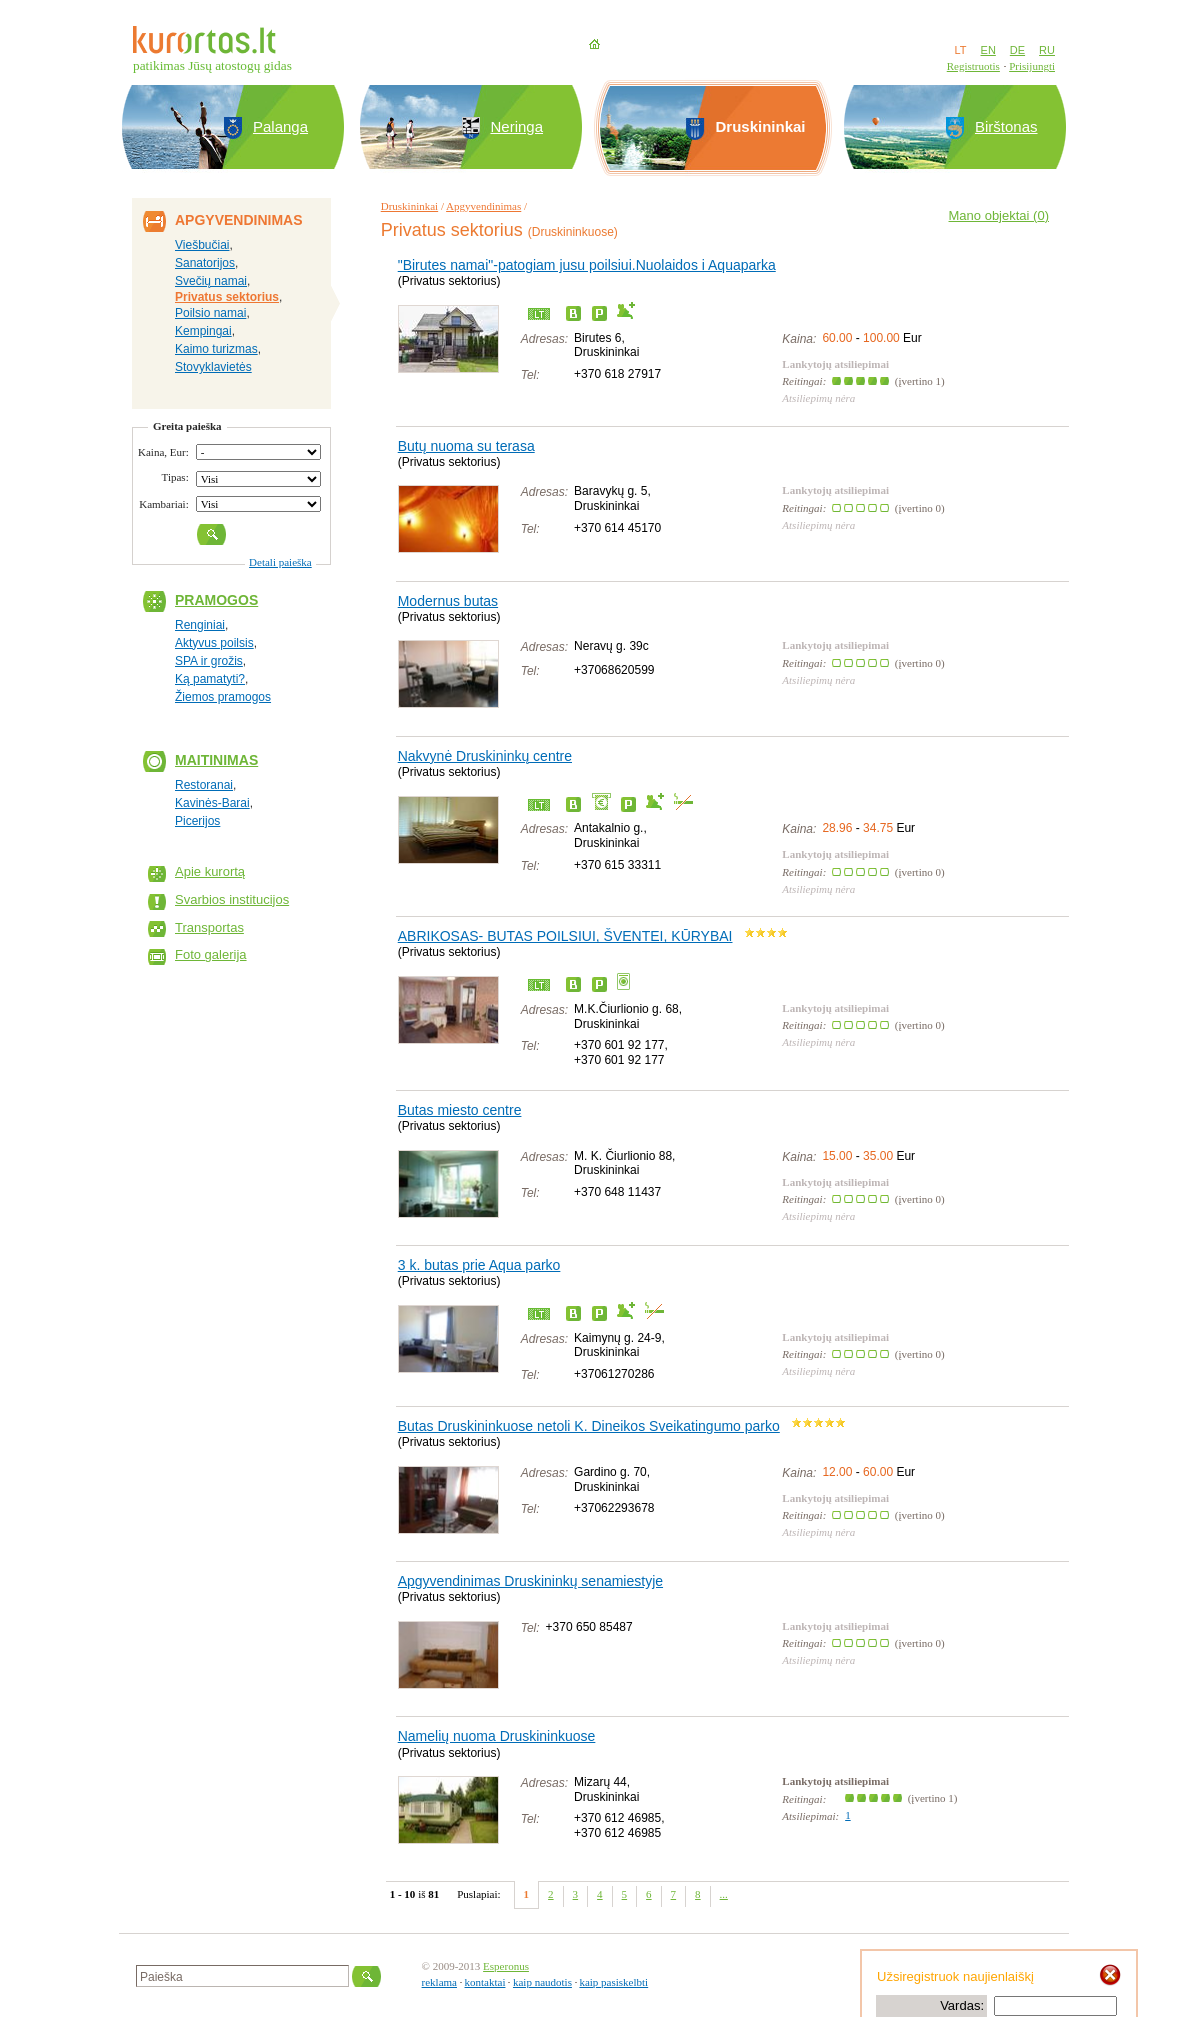 This screenshot has height=2017, width=1188. Describe the element at coordinates (210, 679) in the screenshot. I see `Ką pamatyti?` at that location.